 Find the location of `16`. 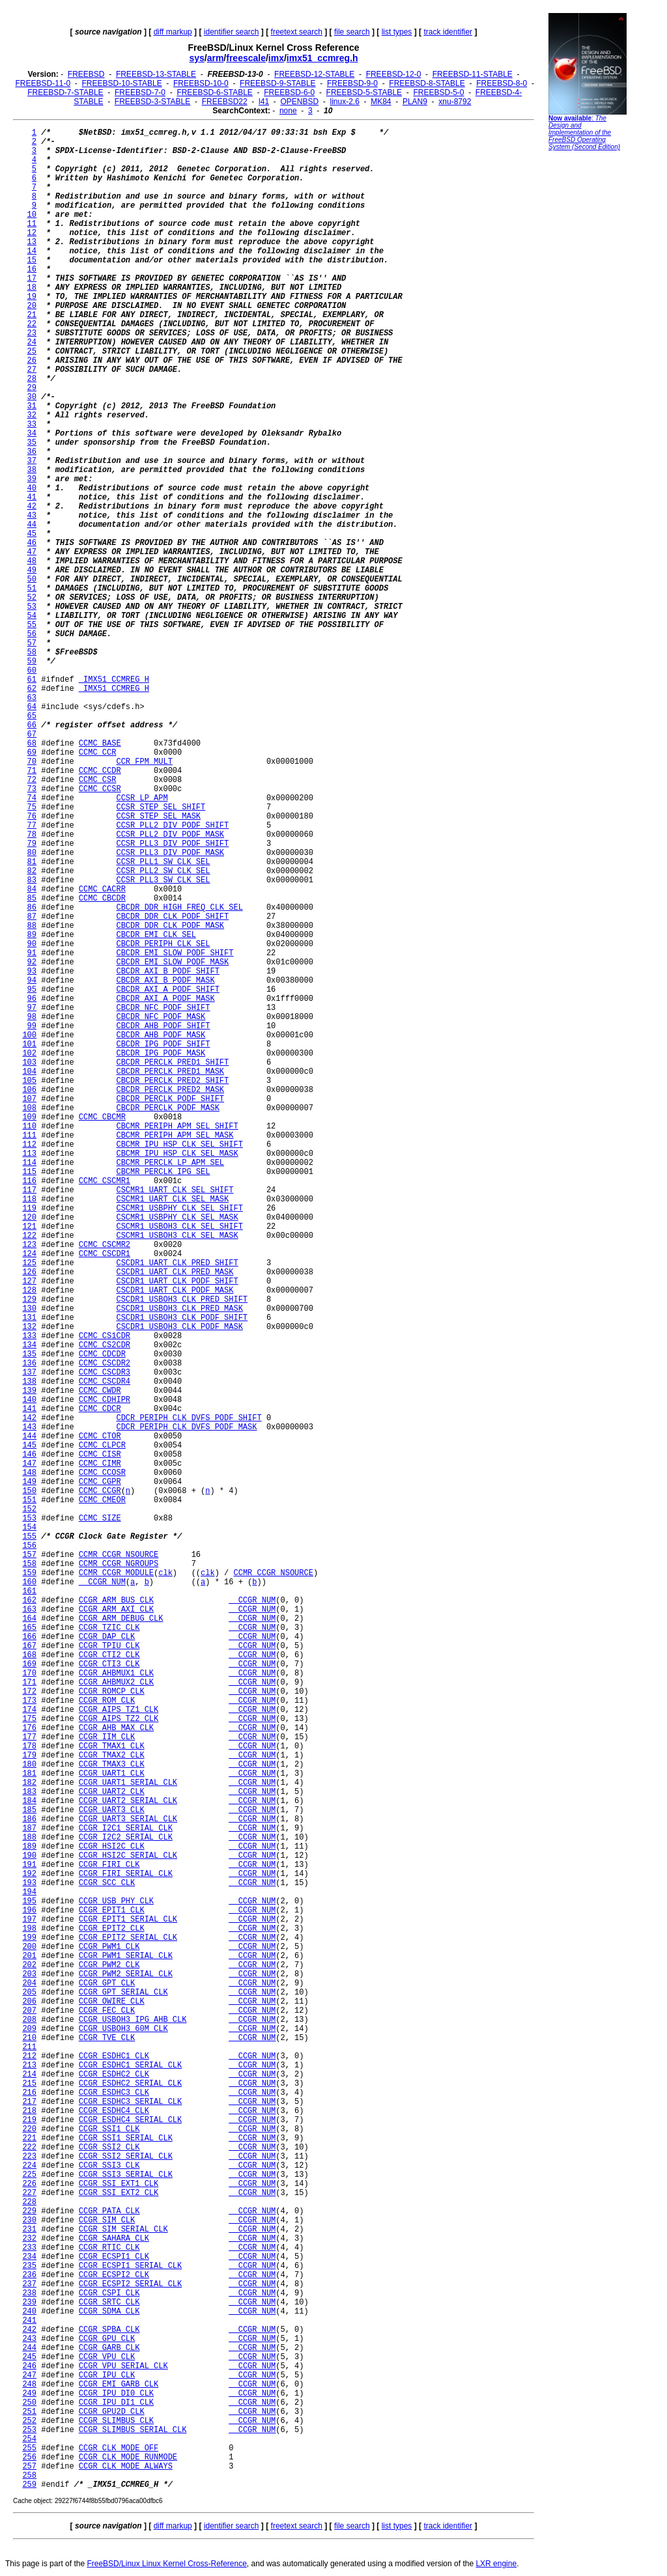

16 is located at coordinates (31, 269).